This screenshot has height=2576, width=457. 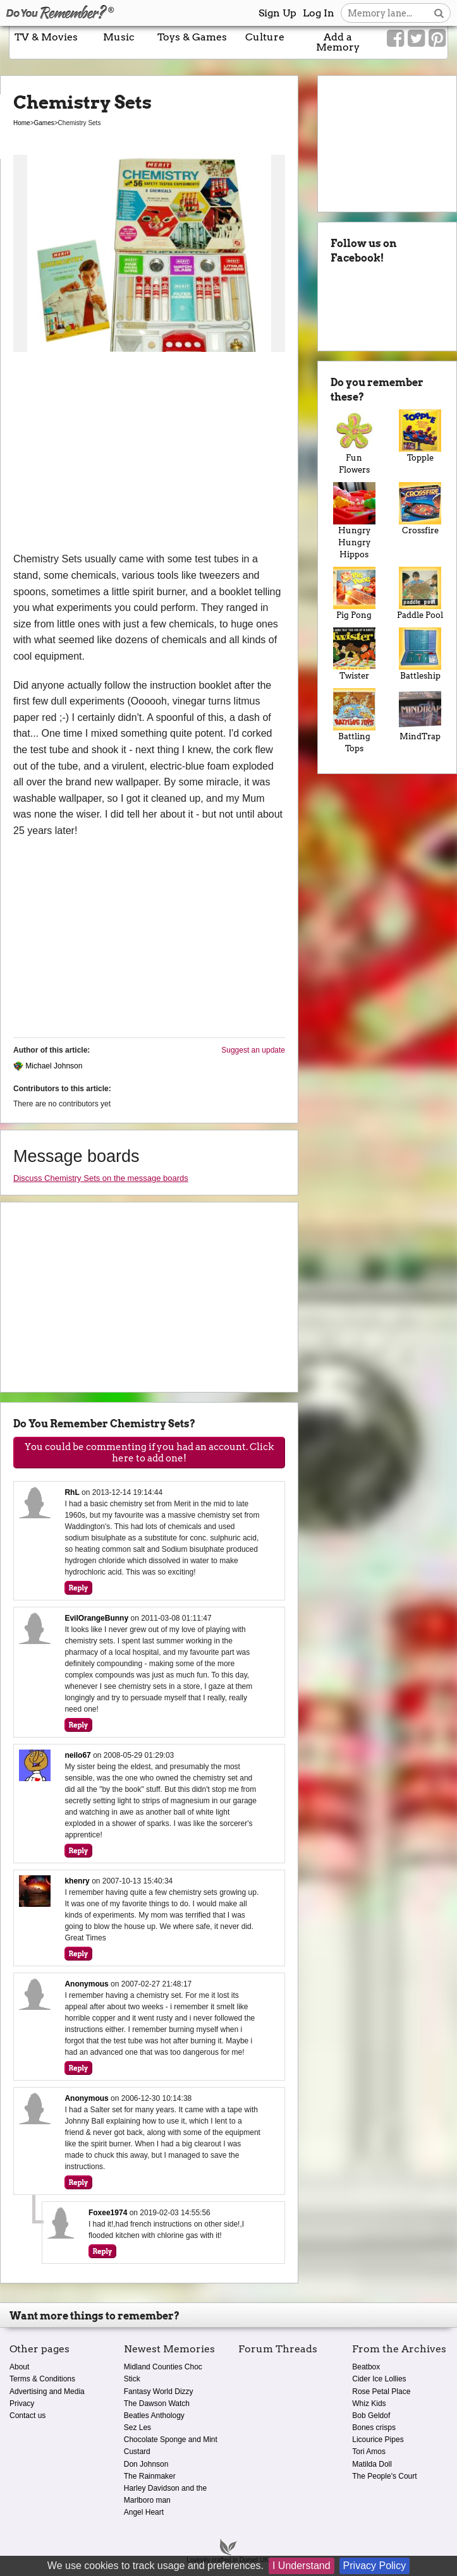 What do you see at coordinates (19, 2366) in the screenshot?
I see `About` at bounding box center [19, 2366].